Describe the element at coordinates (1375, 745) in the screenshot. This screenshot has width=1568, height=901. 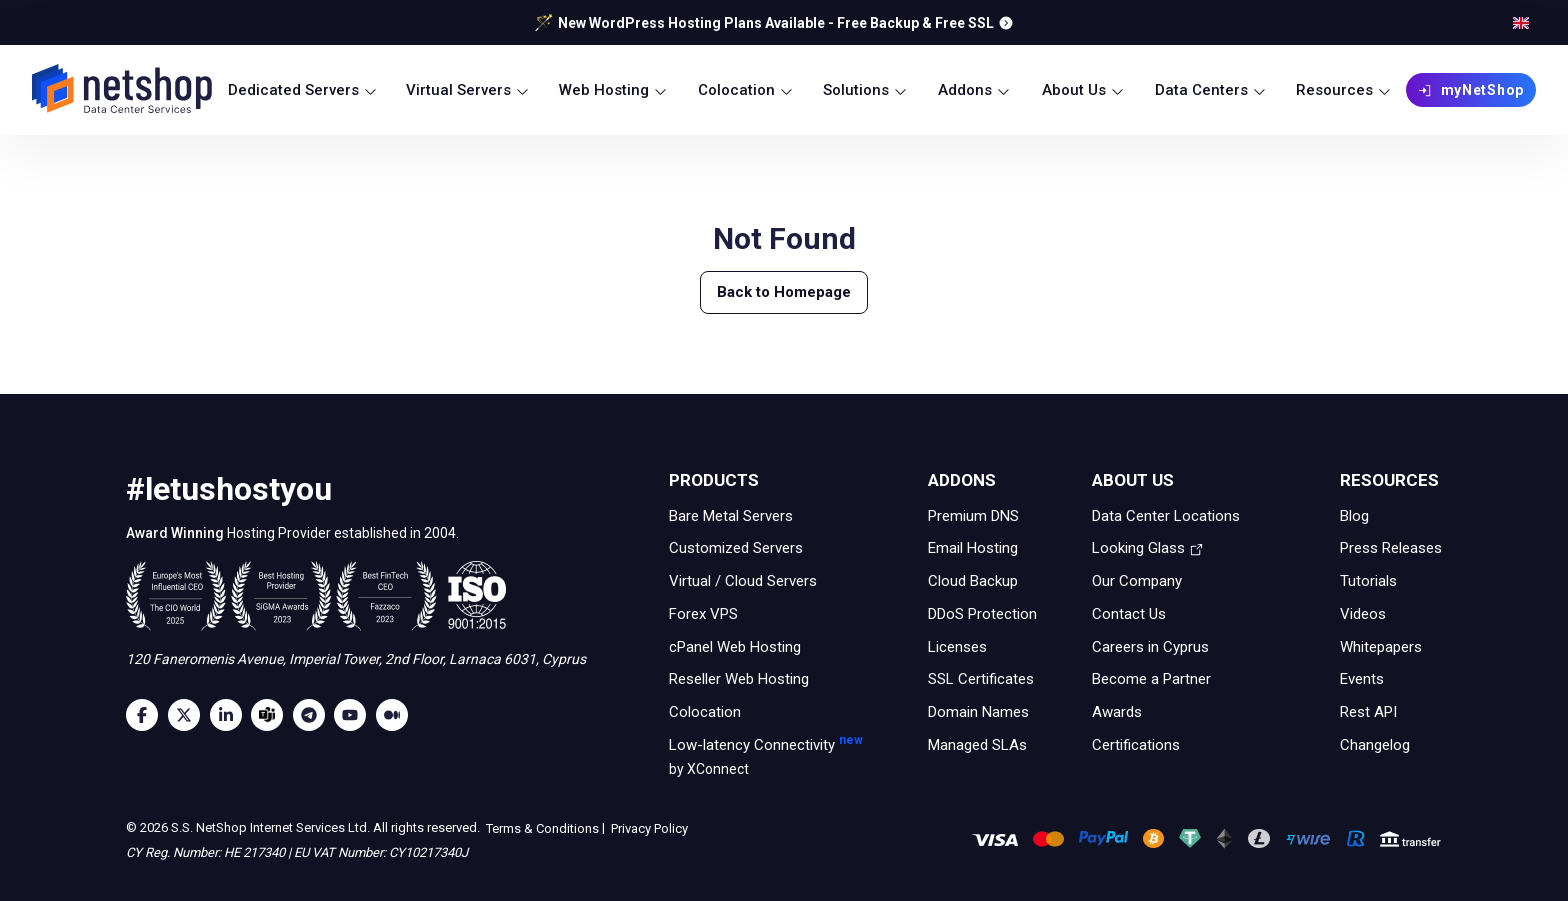
I see `Changelog` at that location.